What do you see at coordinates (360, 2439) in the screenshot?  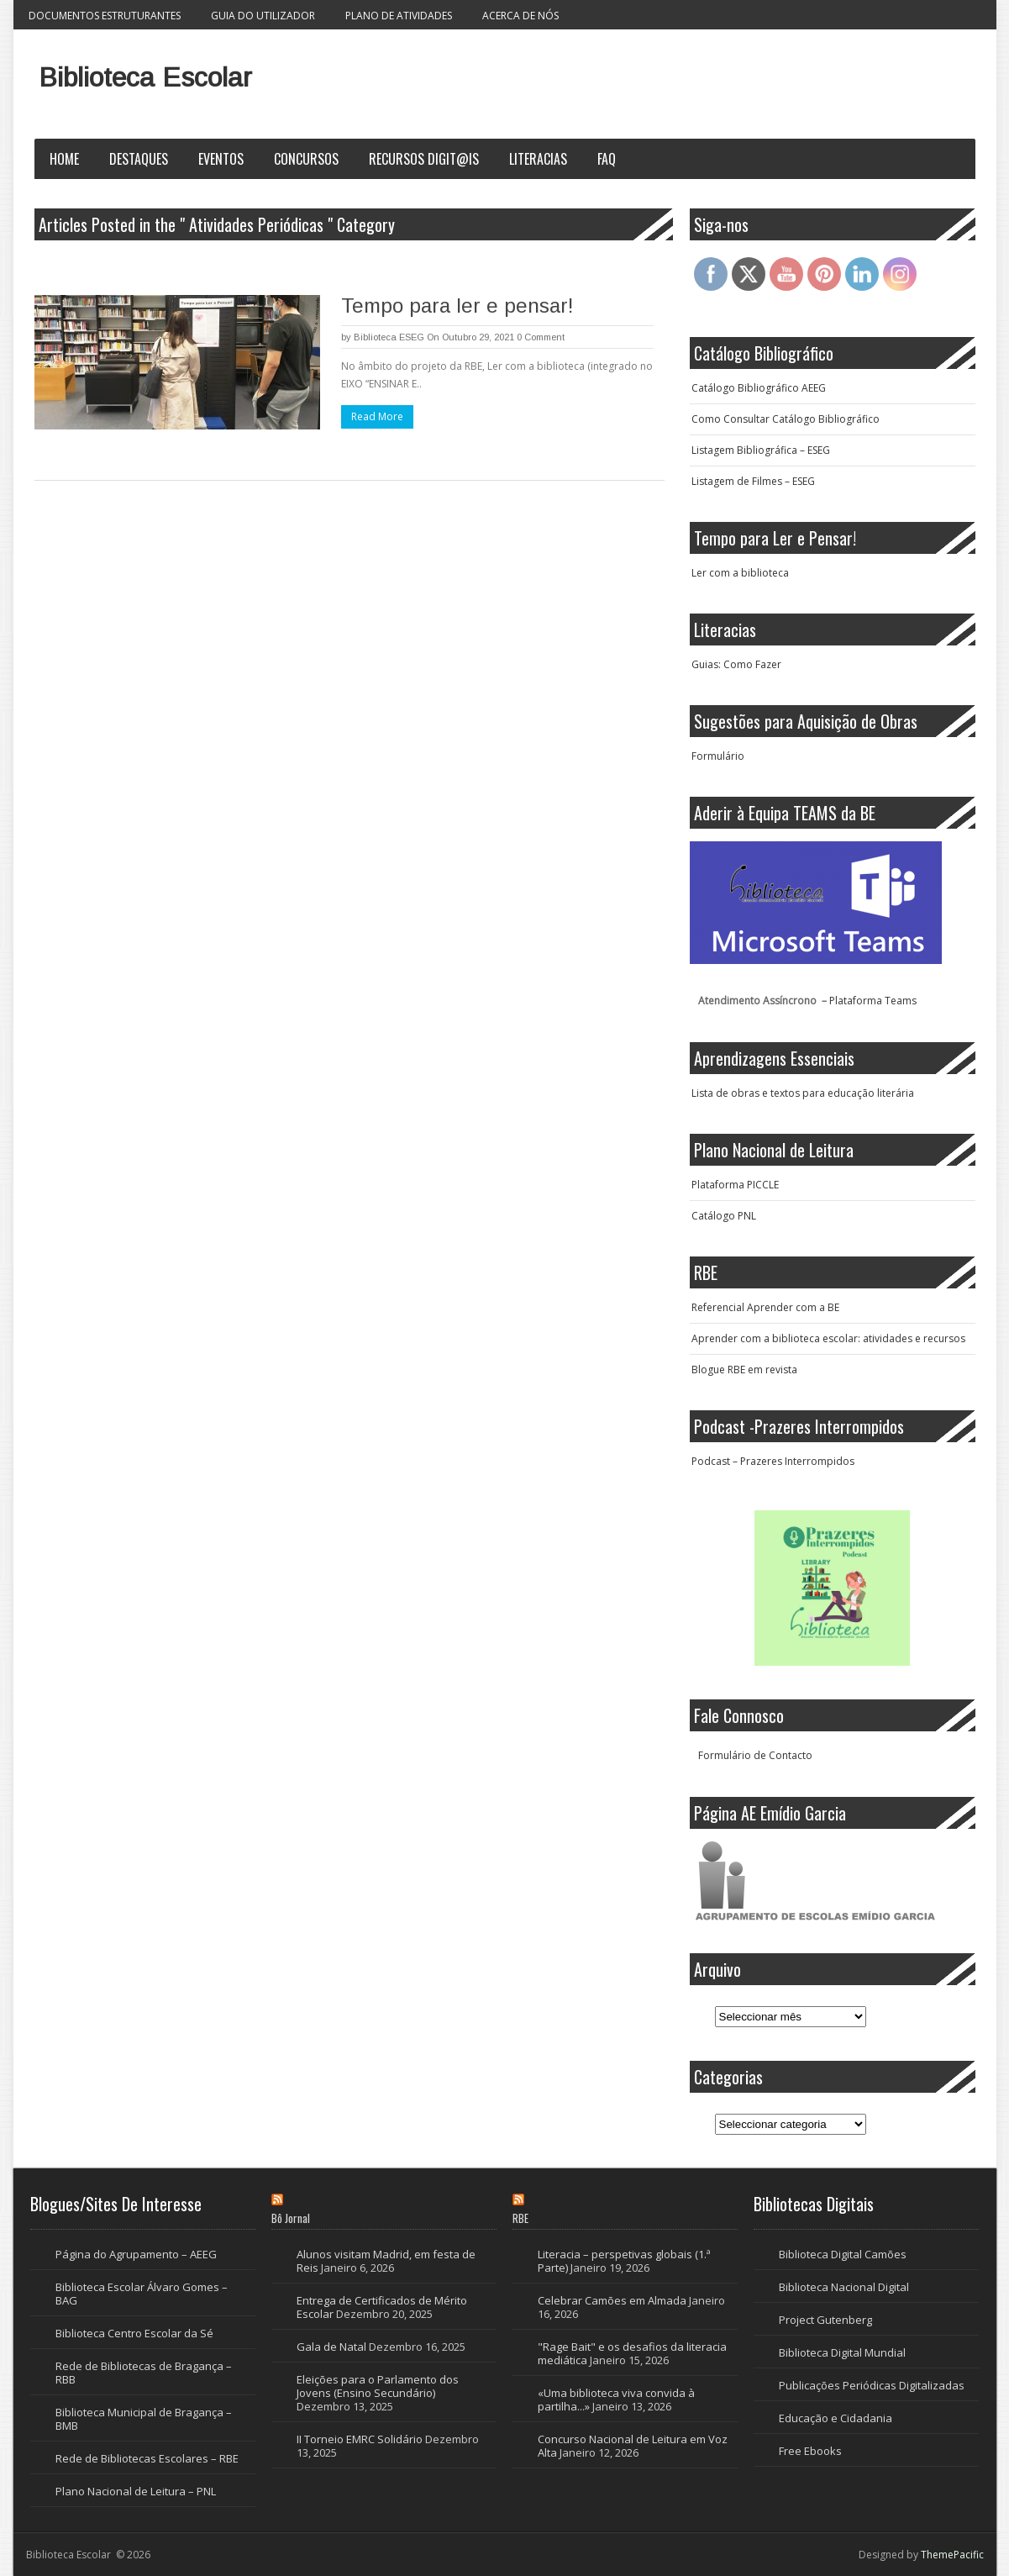 I see `II Torneio EMRC Solidário` at bounding box center [360, 2439].